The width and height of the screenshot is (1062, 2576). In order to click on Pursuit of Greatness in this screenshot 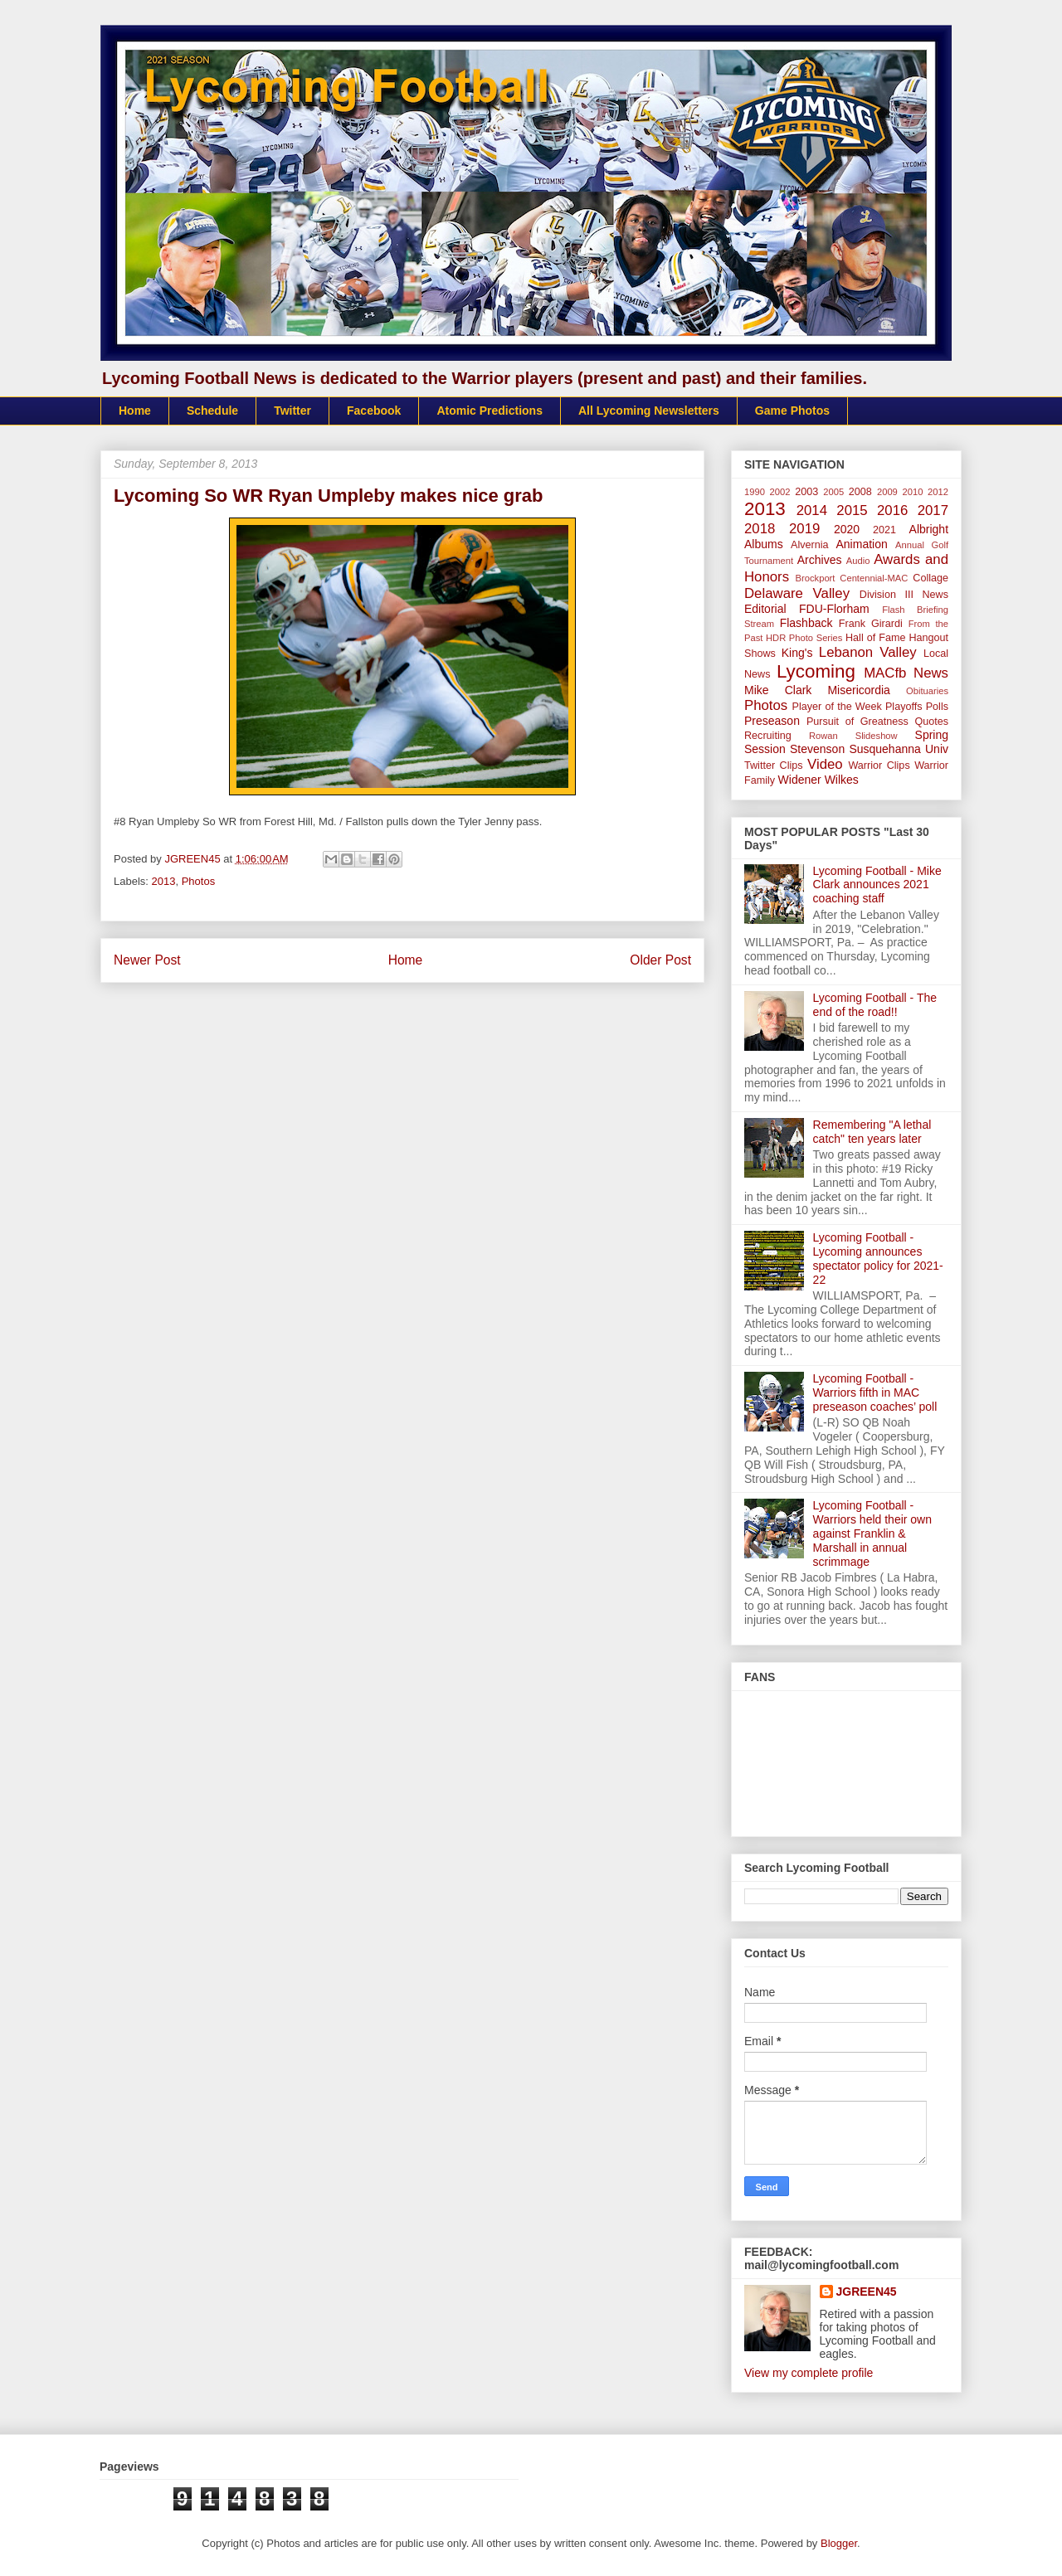, I will do `click(857, 721)`.